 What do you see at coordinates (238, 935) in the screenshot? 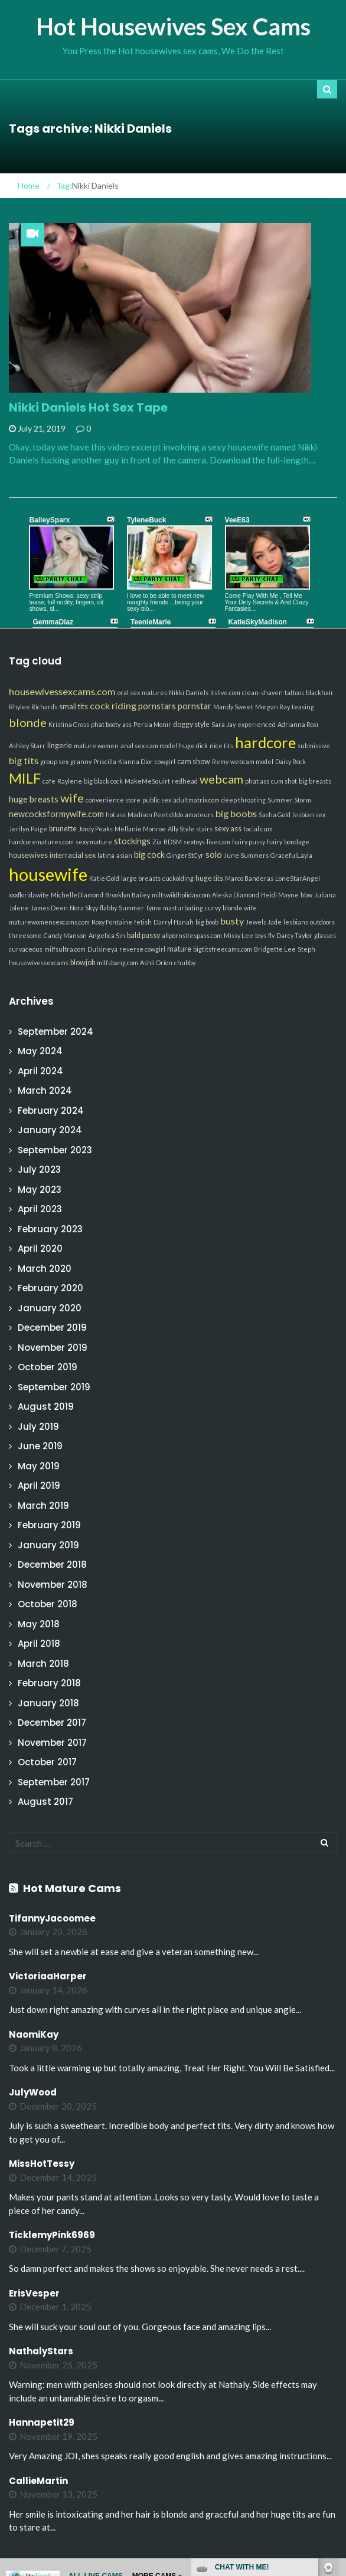
I see `Missy Lee` at bounding box center [238, 935].